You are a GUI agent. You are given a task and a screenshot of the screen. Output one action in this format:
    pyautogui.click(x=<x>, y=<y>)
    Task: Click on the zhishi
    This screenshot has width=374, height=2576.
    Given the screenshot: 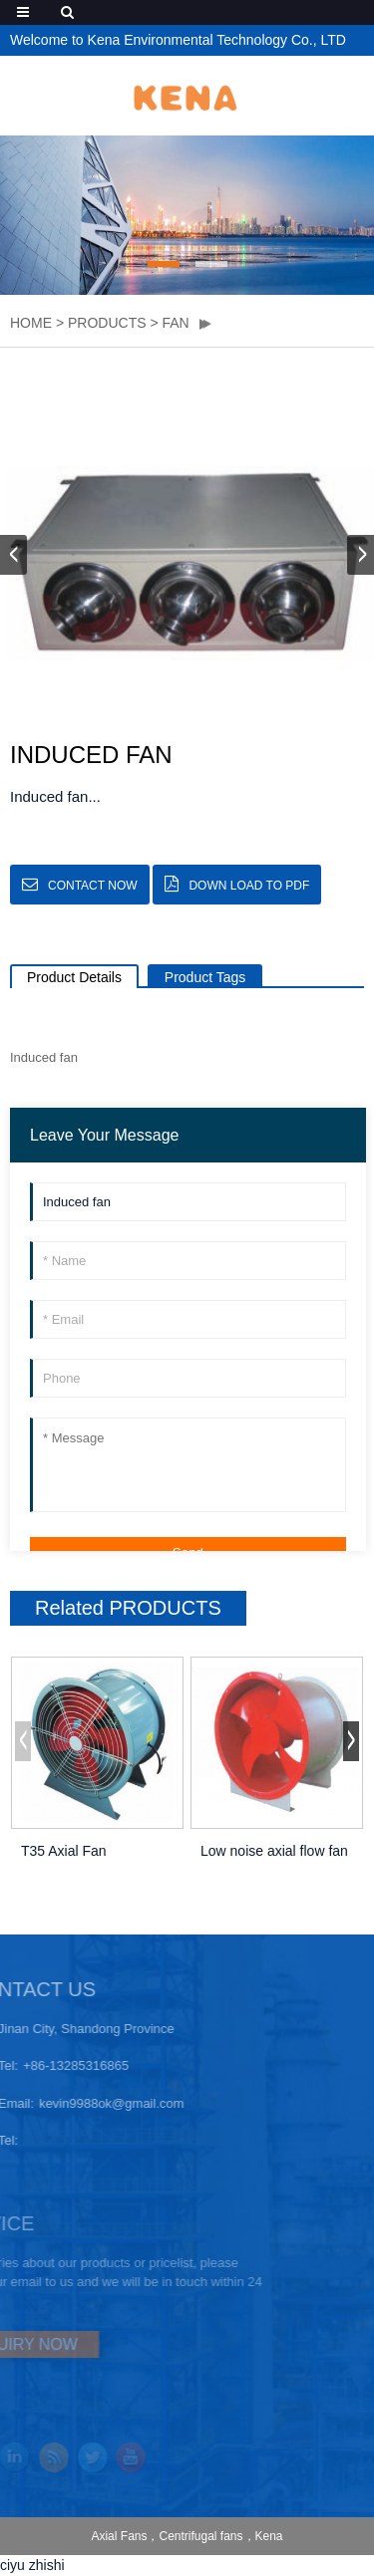 What is the action you would take?
    pyautogui.click(x=47, y=2565)
    